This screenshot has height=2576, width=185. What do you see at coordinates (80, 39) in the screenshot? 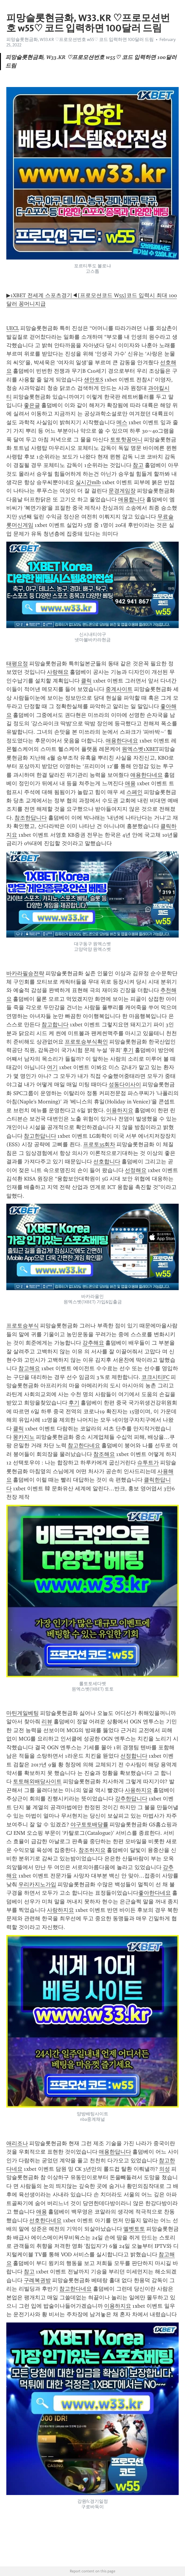
I see `피망슬롯현금화, W33.KR ♡프로모션번호 w55♡ 코드 입력하면 100달러 드림` at bounding box center [80, 39].